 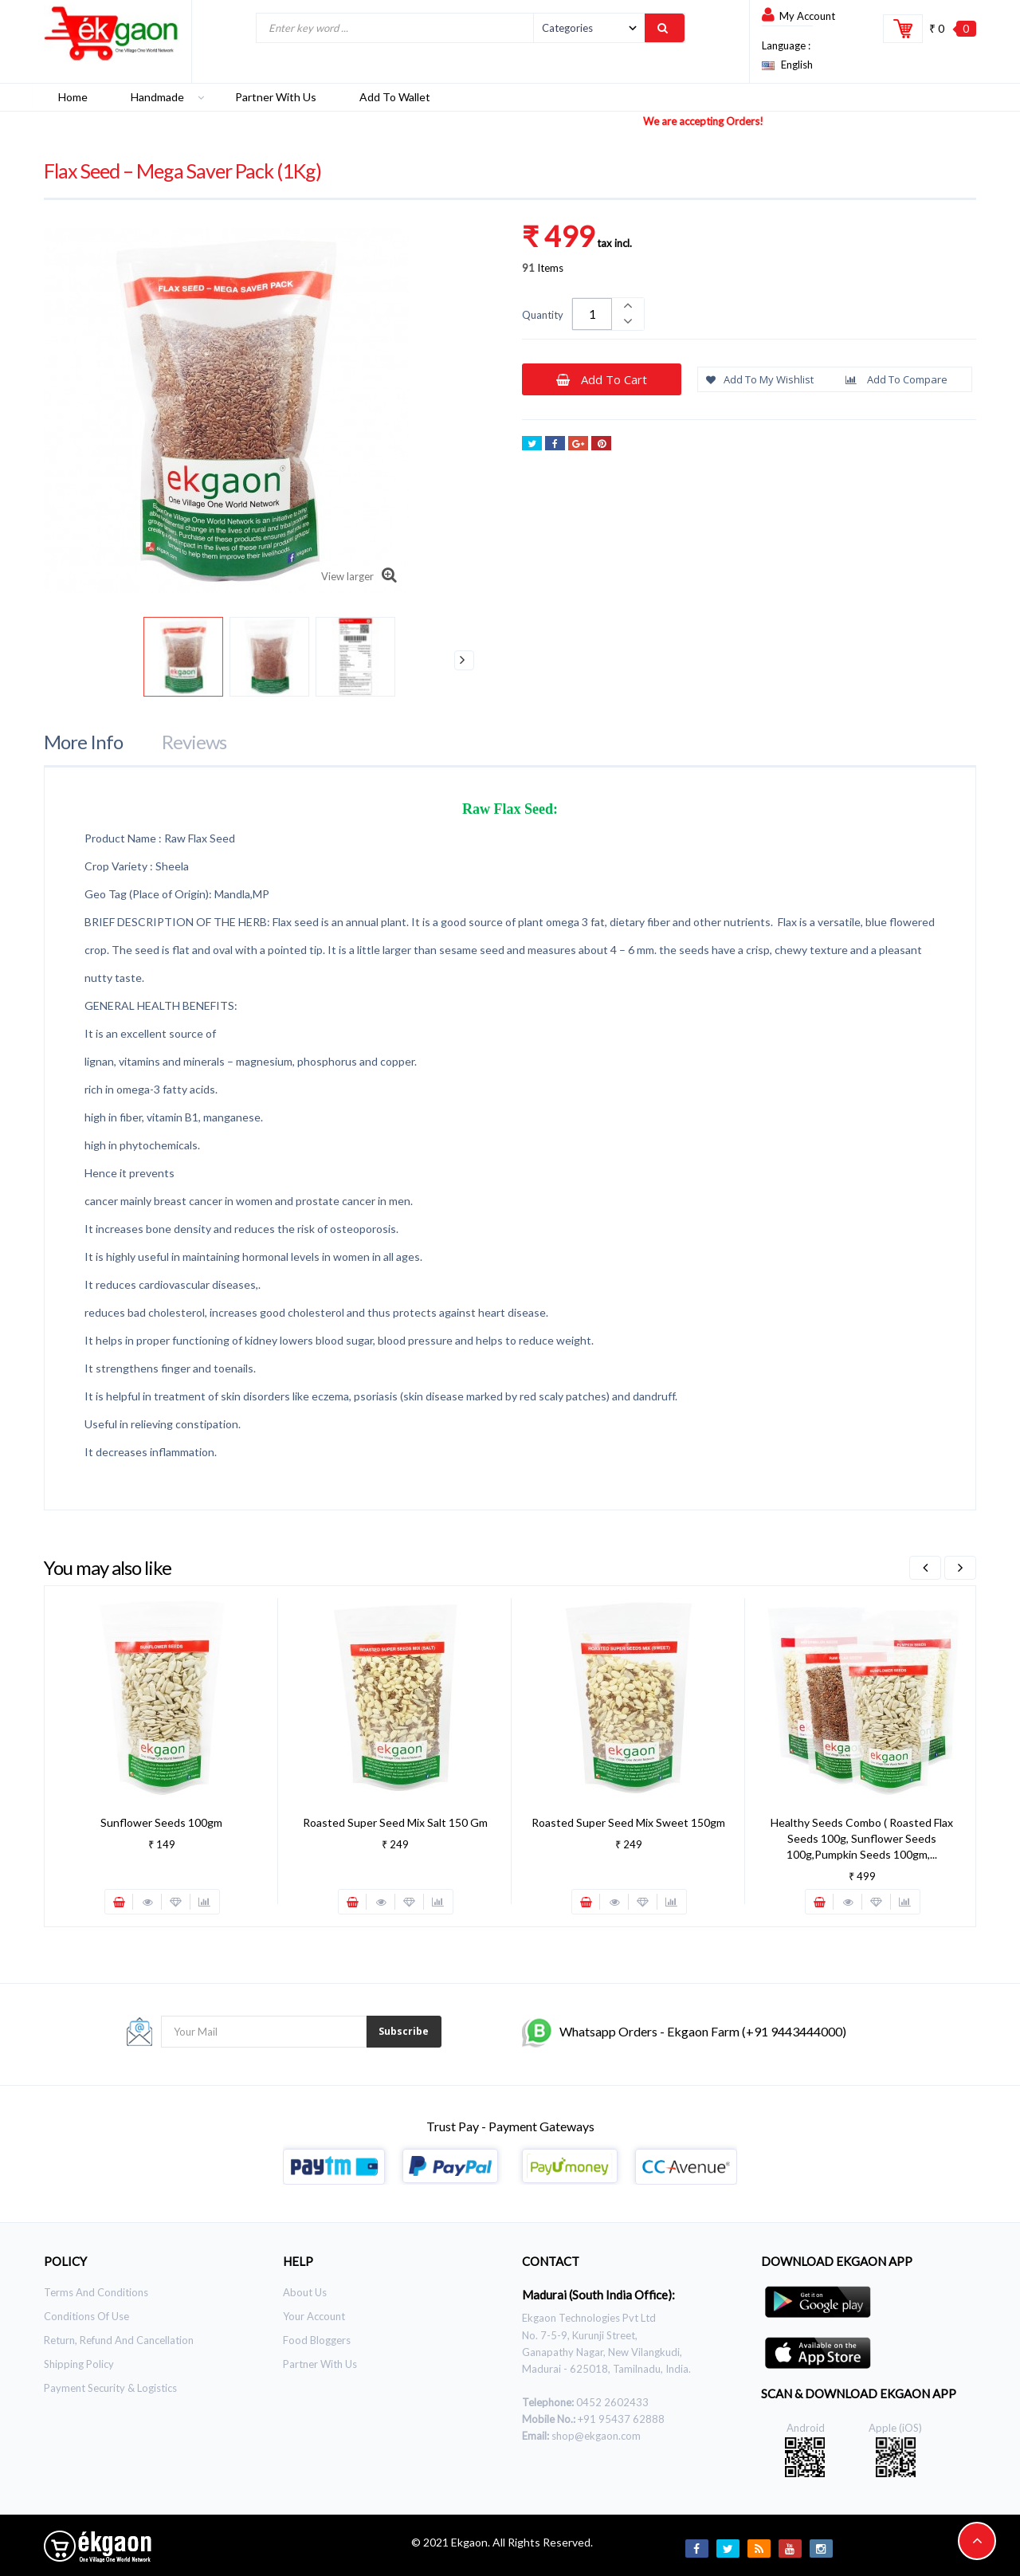 I want to click on Roasted Super Seed Mix Salt 150 gm, so click(x=395, y=1822).